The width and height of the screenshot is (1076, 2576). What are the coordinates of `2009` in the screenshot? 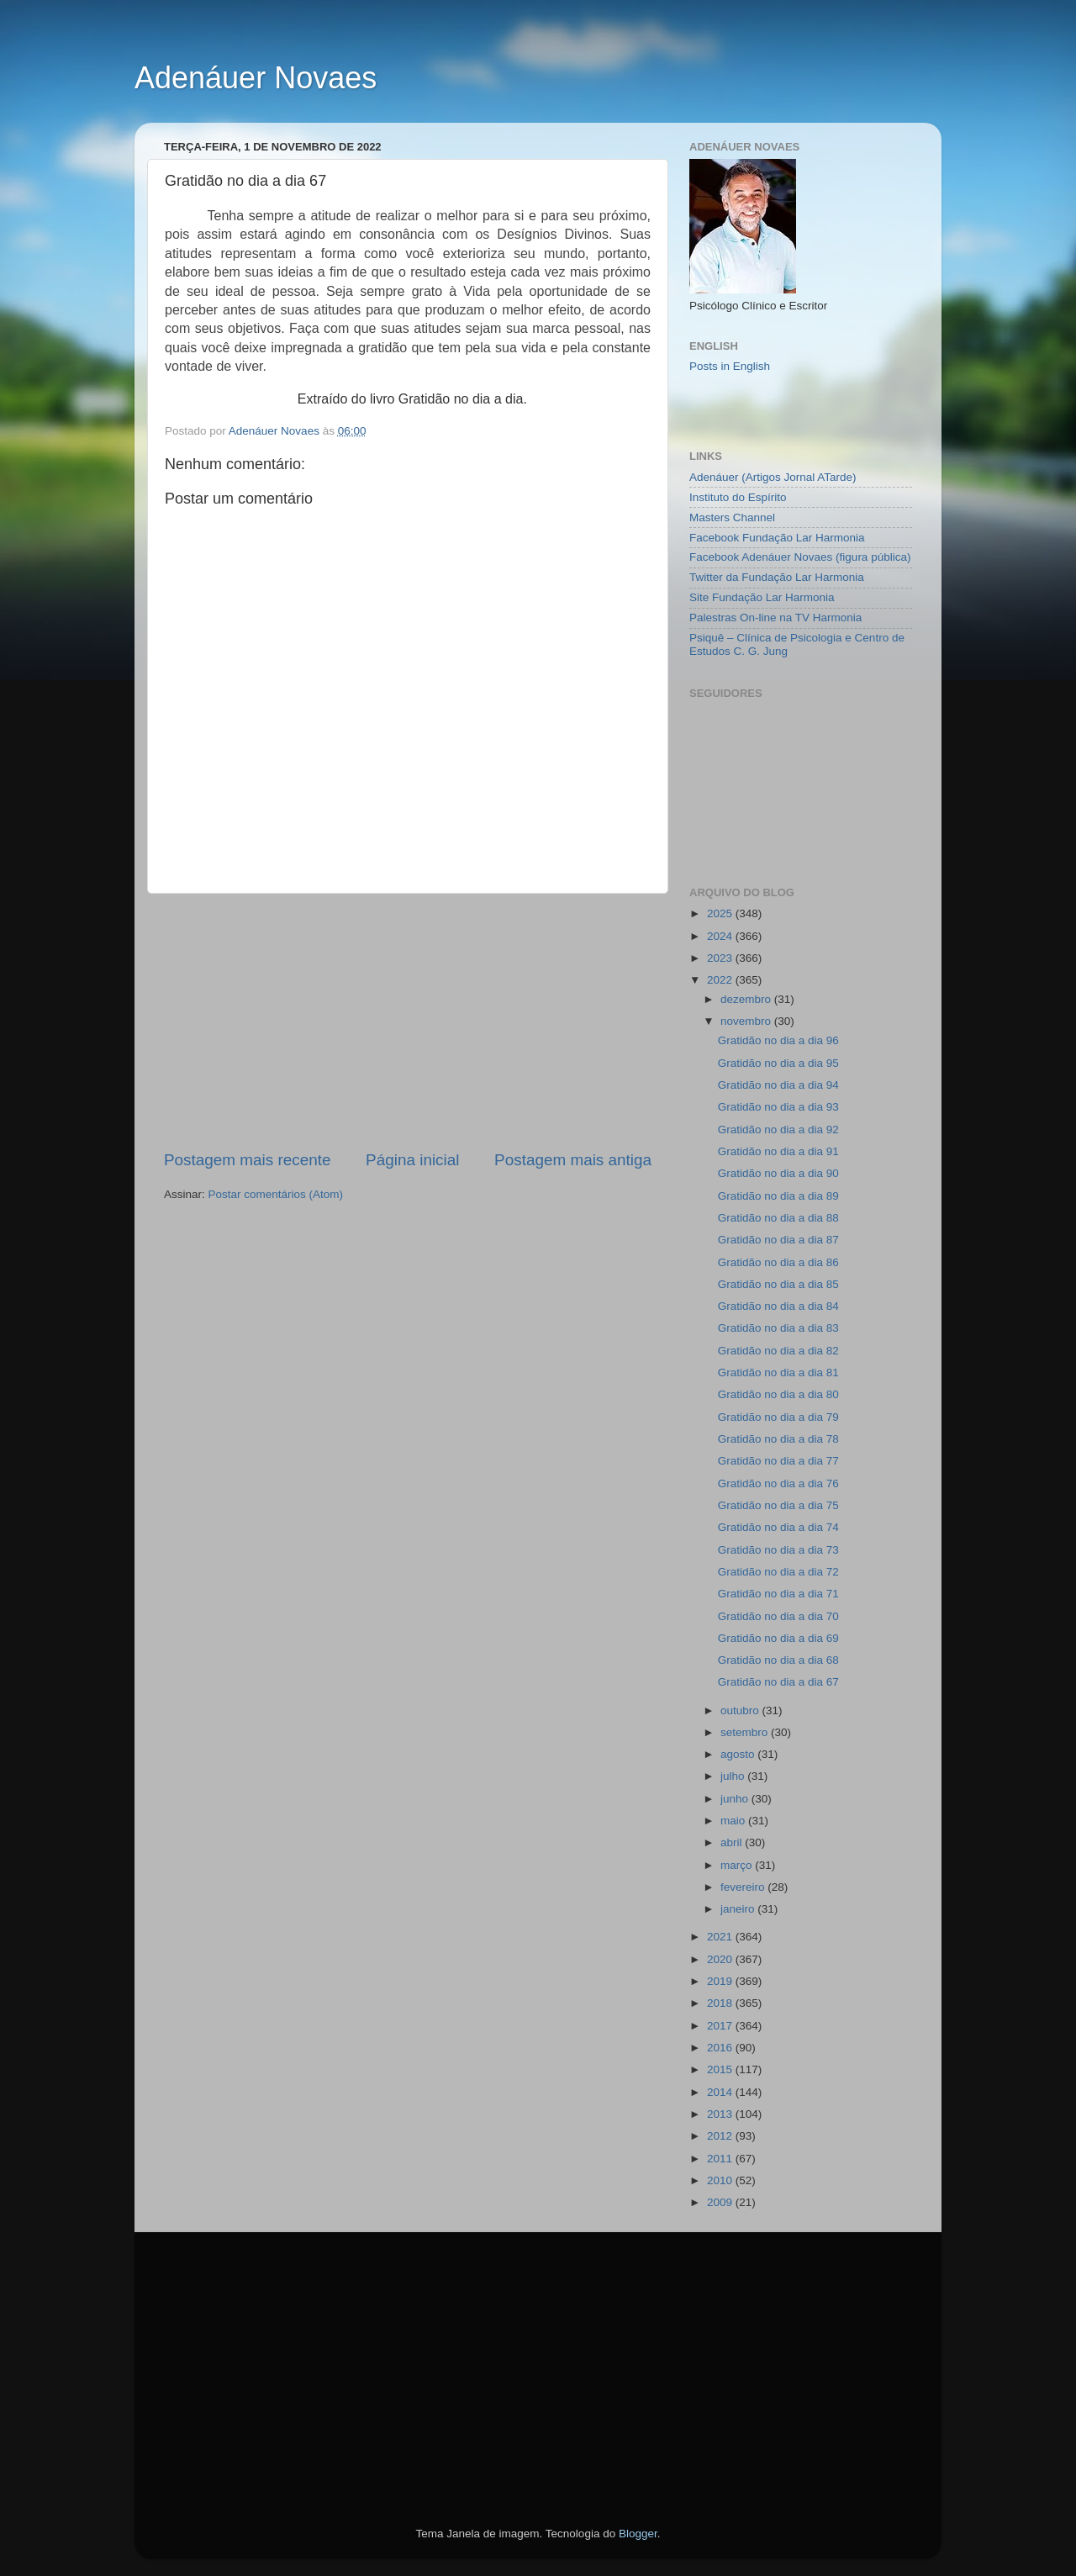 It's located at (721, 2202).